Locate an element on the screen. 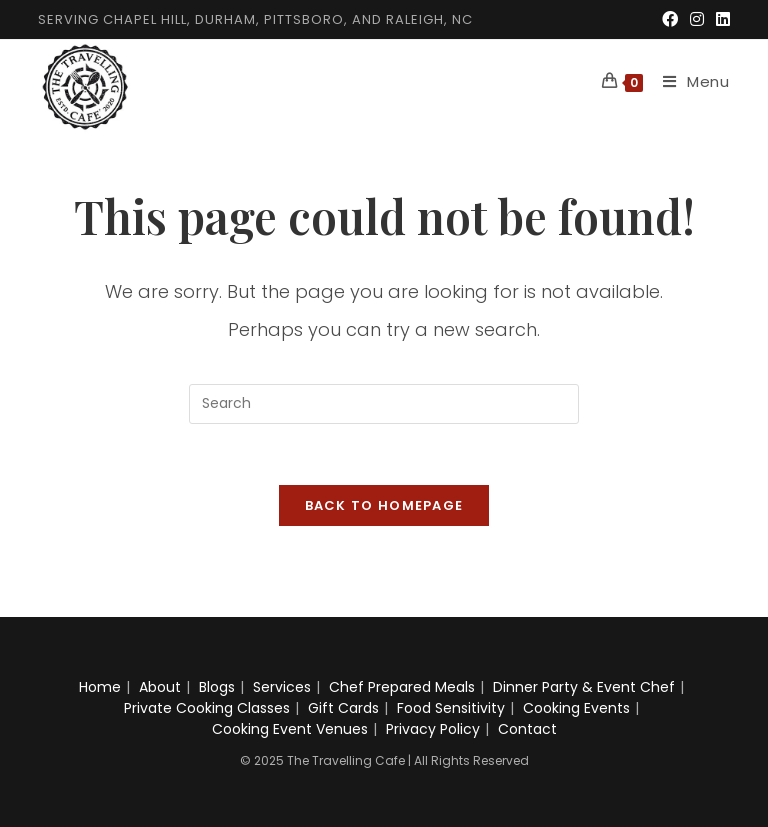 This screenshot has width=768, height=827. Food Sensitivity is located at coordinates (451, 708).